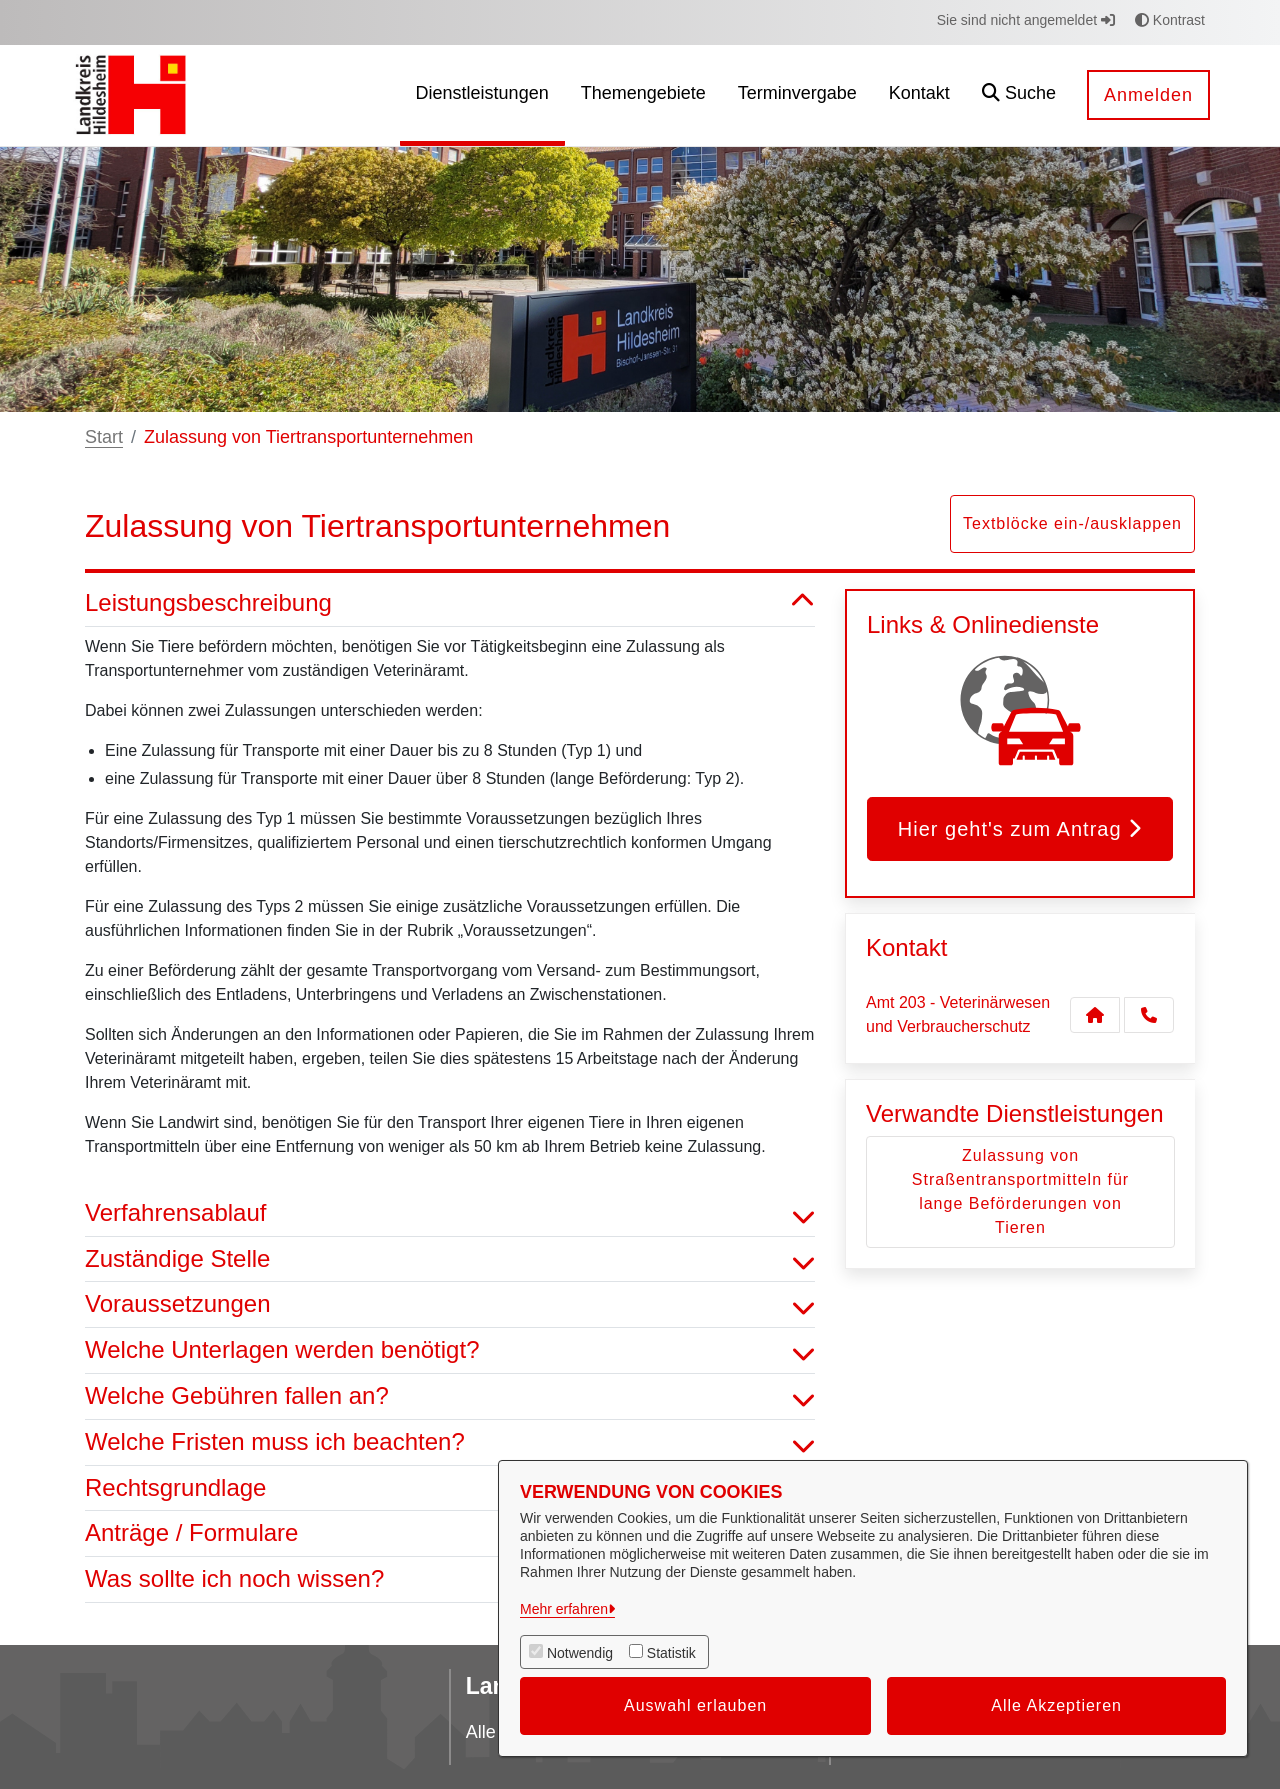 This screenshot has width=1280, height=1789. What do you see at coordinates (564, 1609) in the screenshot?
I see `Mehr erfahren` at bounding box center [564, 1609].